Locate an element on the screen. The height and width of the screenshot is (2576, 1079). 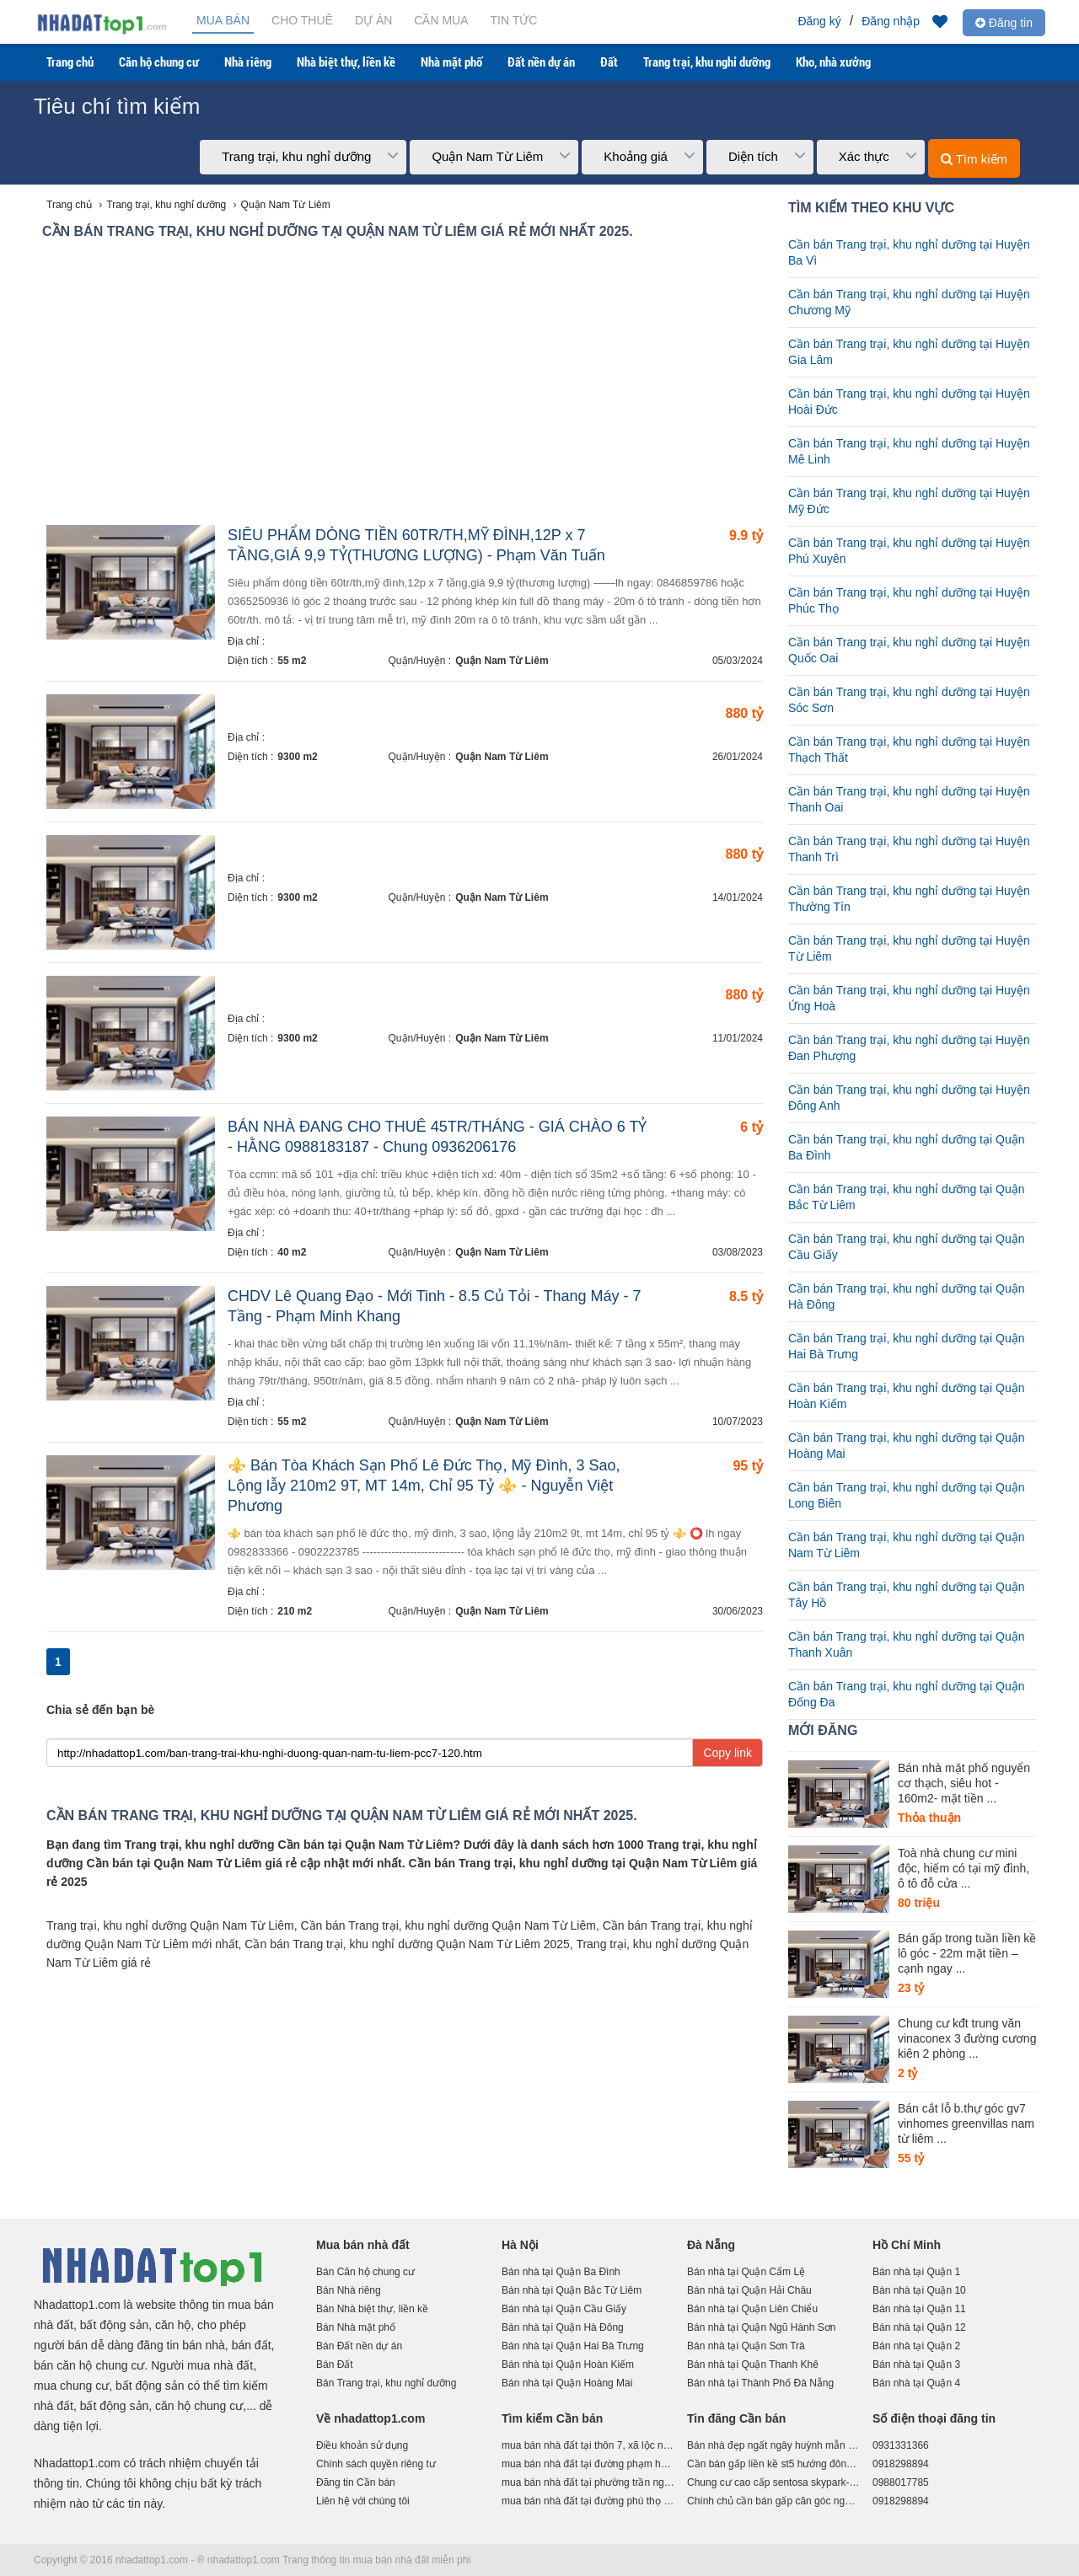
Toà nhà chung cư mini độc, hiếm có tại mỹ đình, ô tô đỗ cửa ... is located at coordinates (963, 1868).